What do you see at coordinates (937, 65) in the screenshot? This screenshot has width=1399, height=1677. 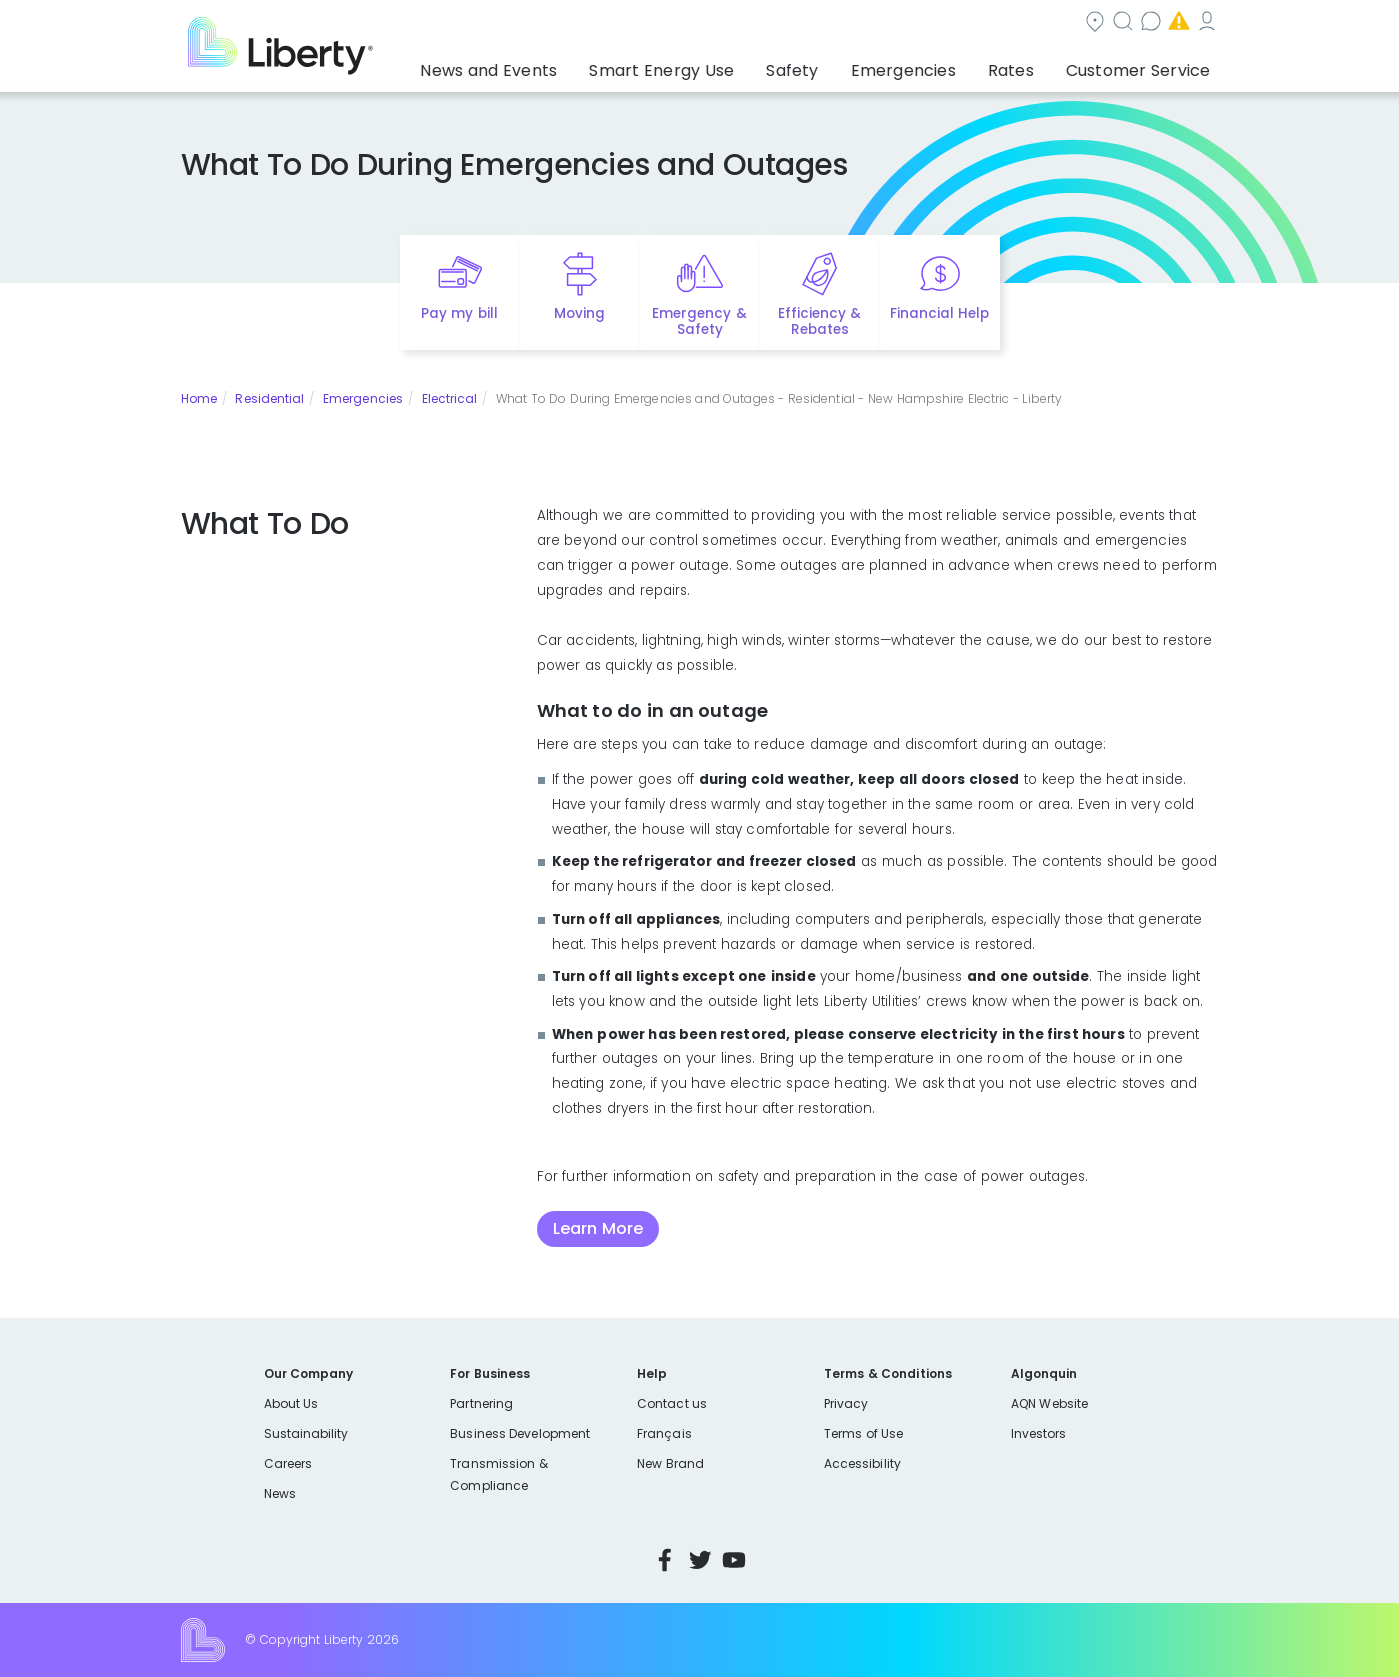 I see `Emergencies [button]` at bounding box center [937, 65].